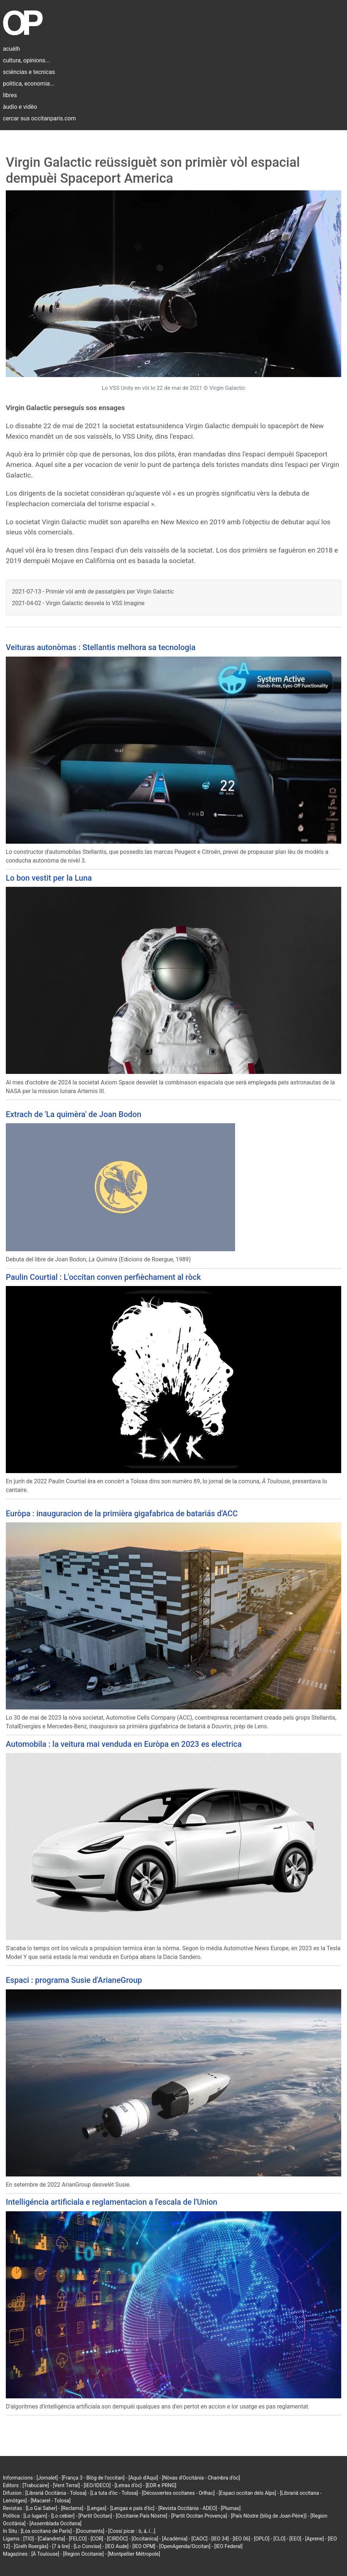 The image size is (347, 2576). What do you see at coordinates (122, 1513) in the screenshot?
I see `Euròpa : inauguracion de la primièra gigafabrica de batariás d'ACC` at bounding box center [122, 1513].